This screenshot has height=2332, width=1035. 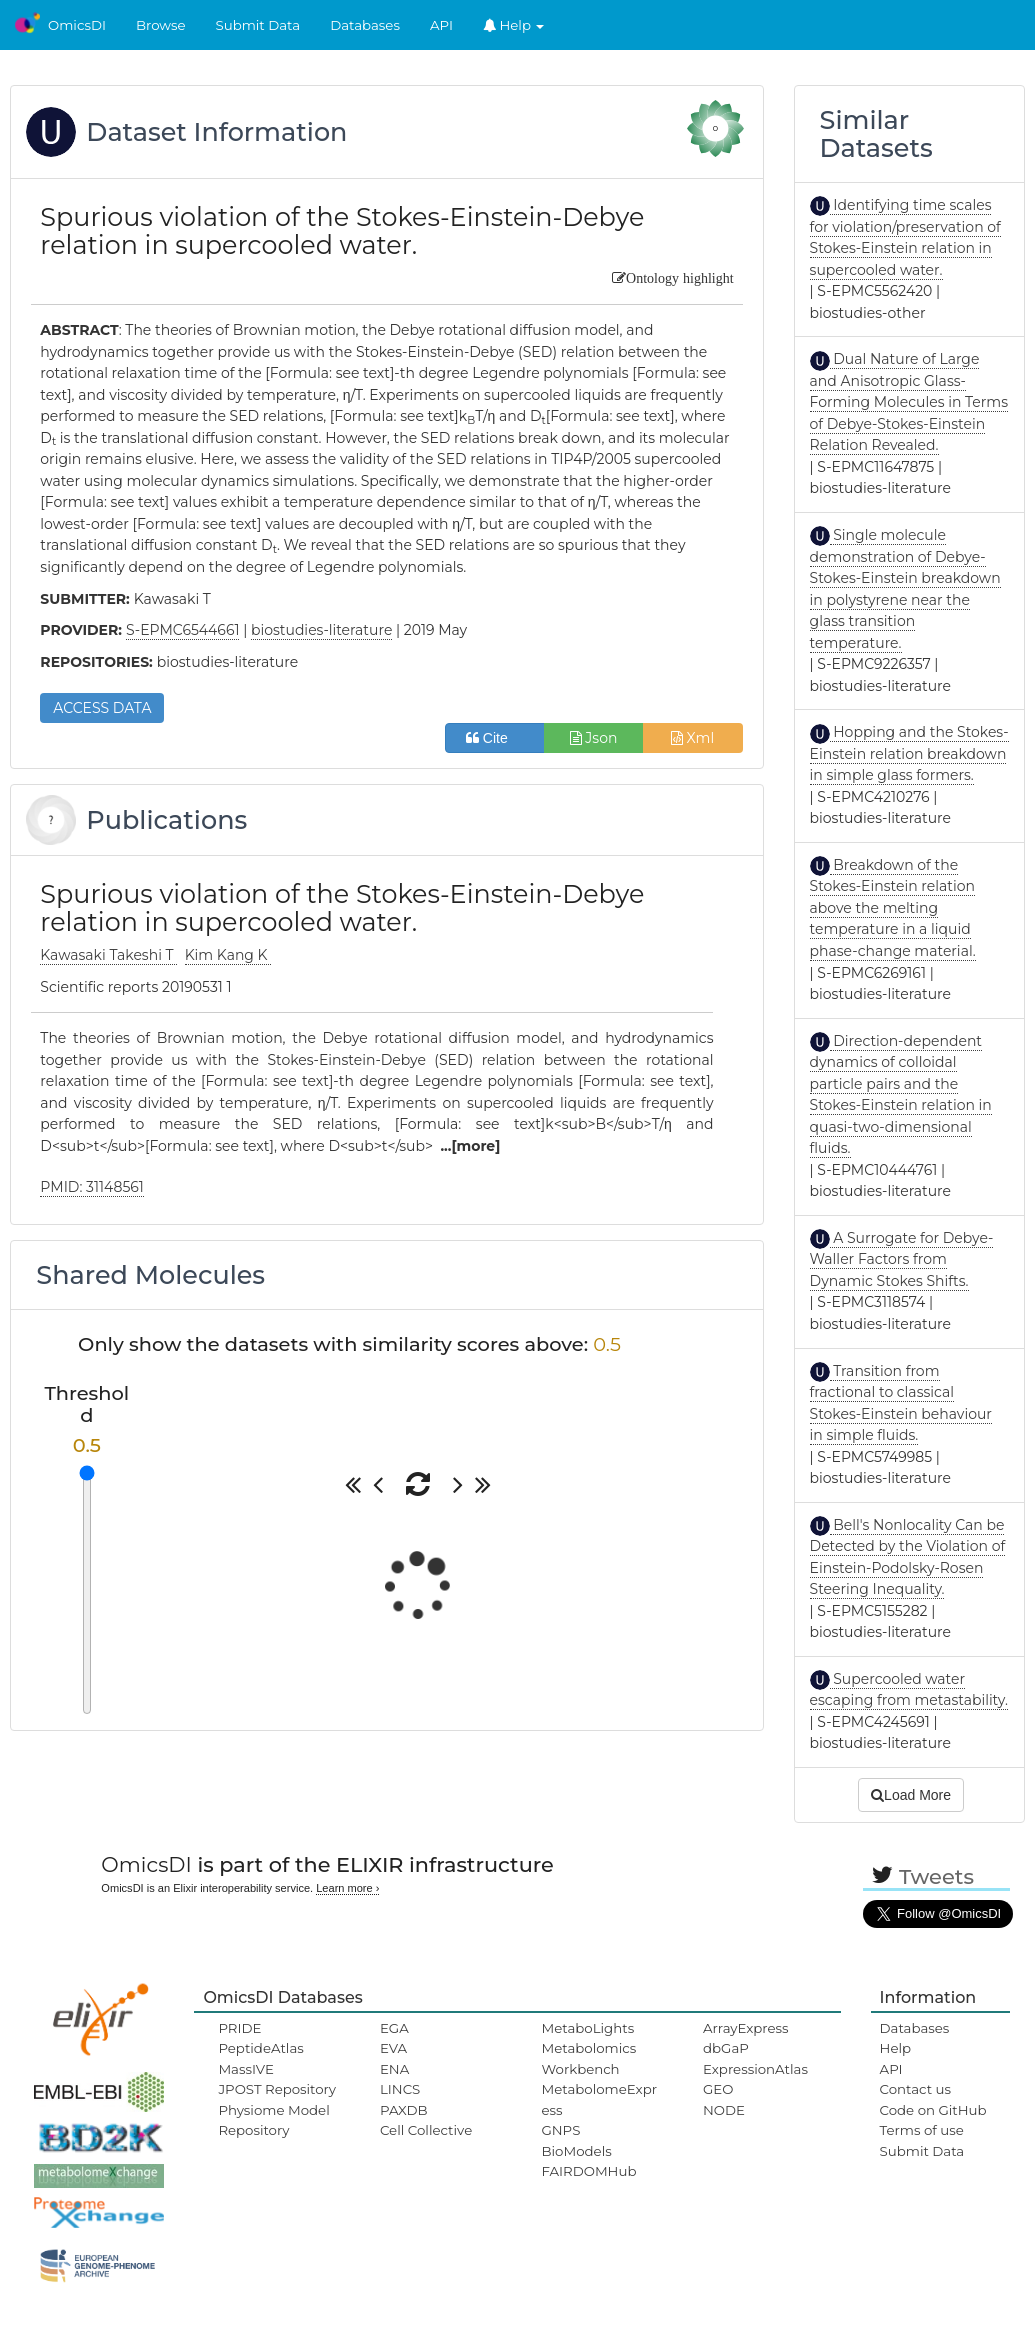 What do you see at coordinates (426, 2130) in the screenshot?
I see `Cell Collective` at bounding box center [426, 2130].